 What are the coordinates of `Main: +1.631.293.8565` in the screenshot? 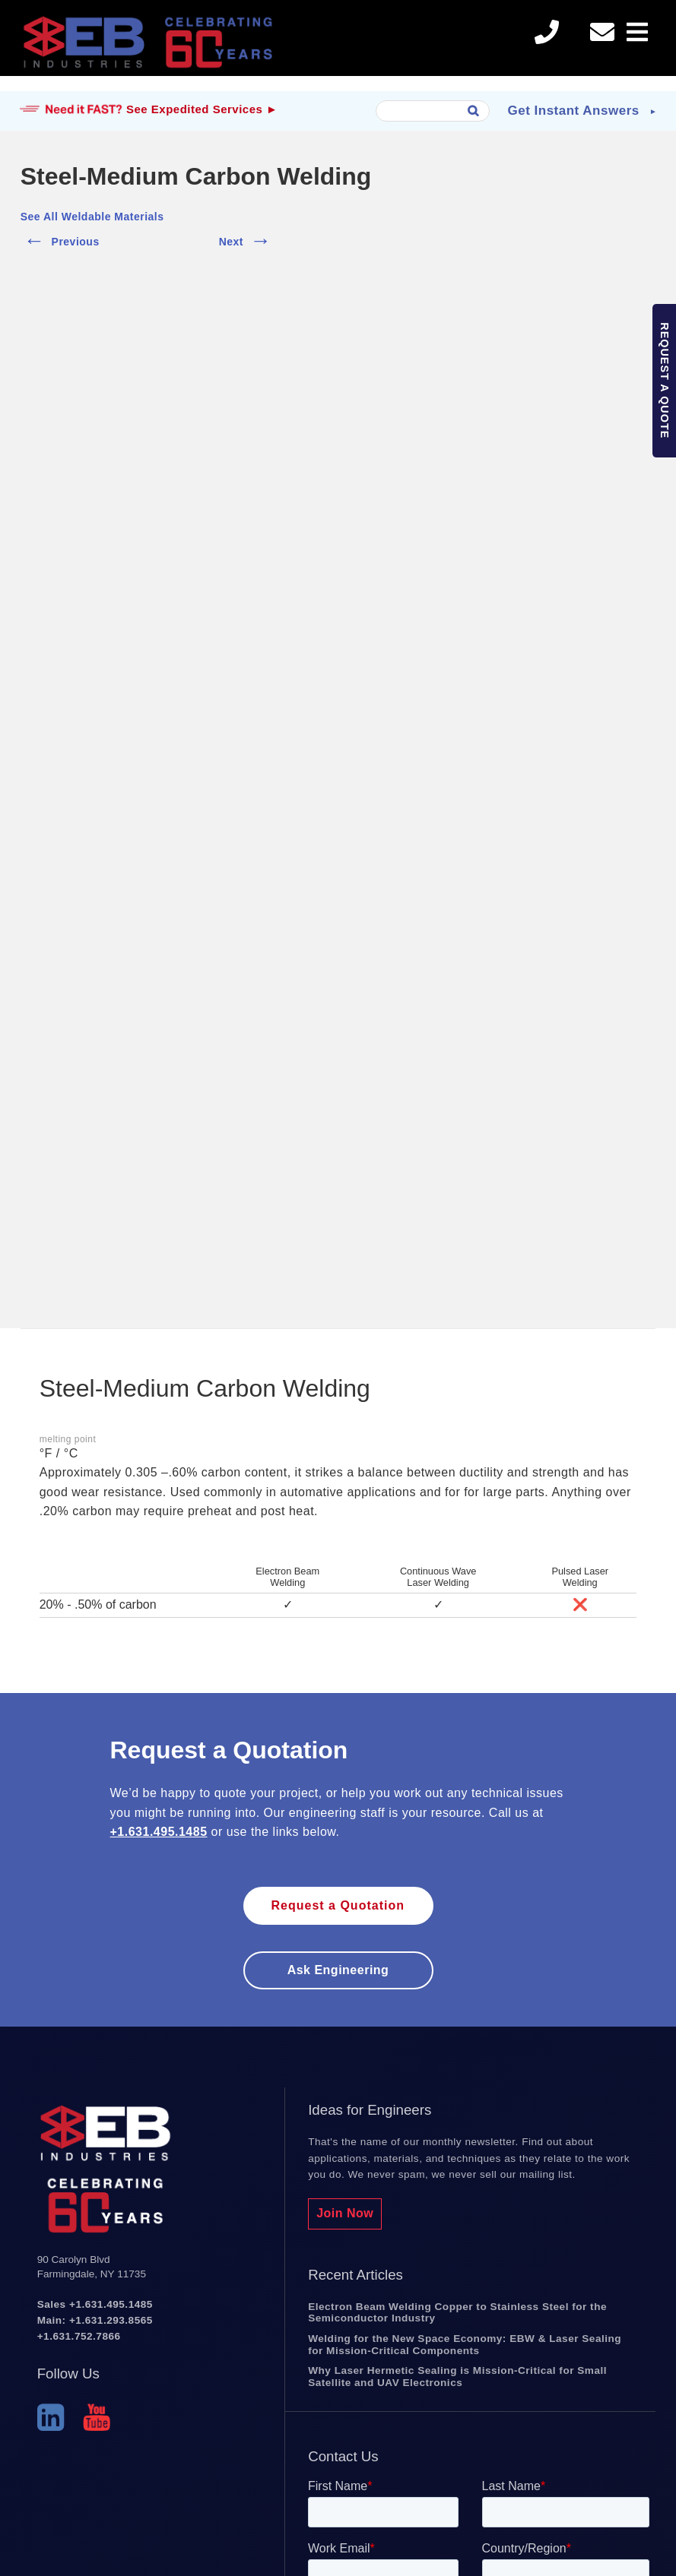 It's located at (95, 2320).